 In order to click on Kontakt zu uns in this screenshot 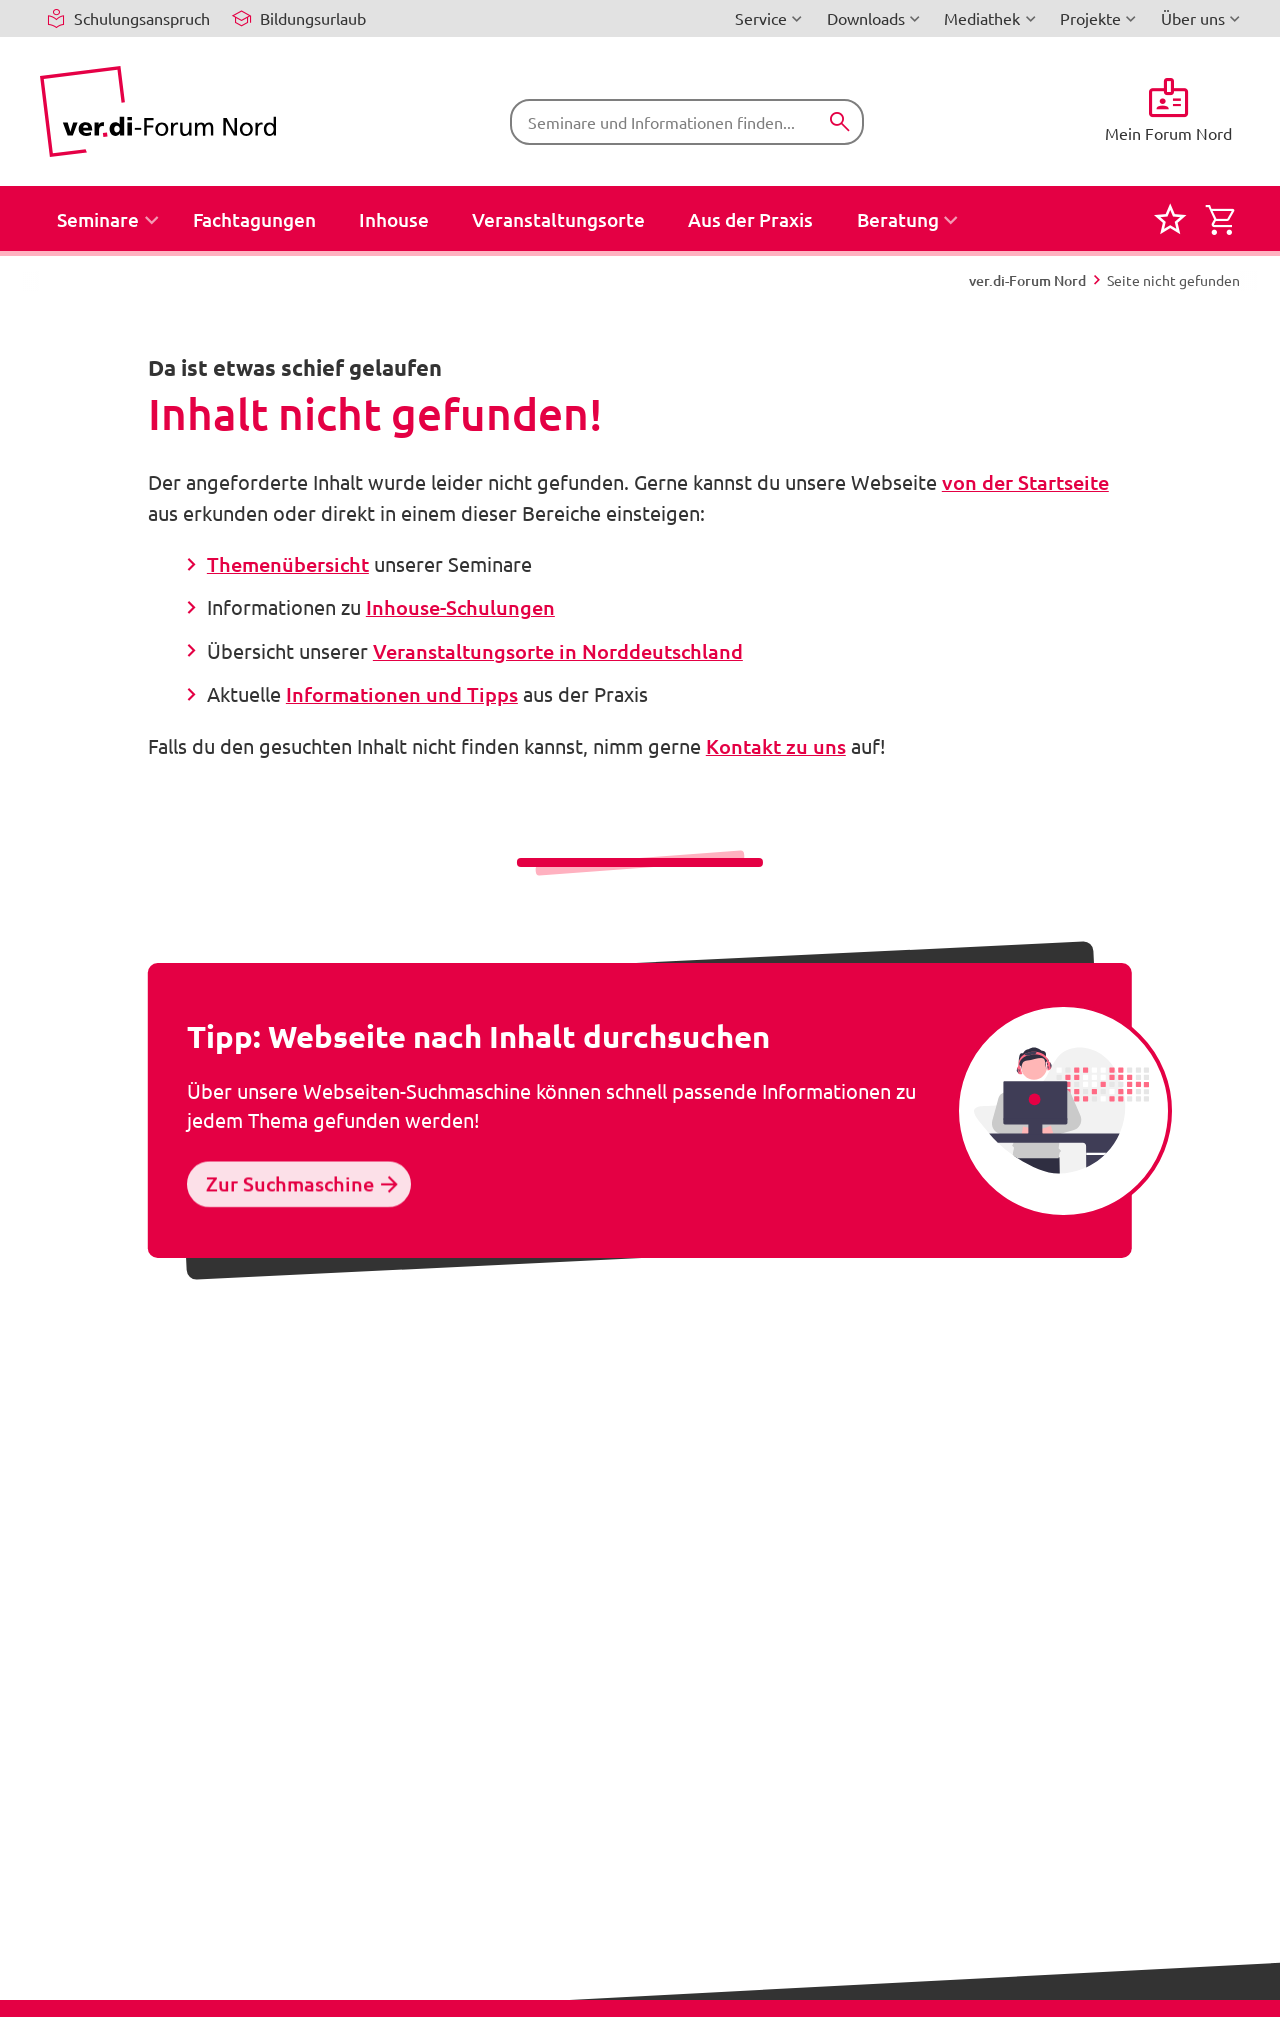, I will do `click(776, 746)`.